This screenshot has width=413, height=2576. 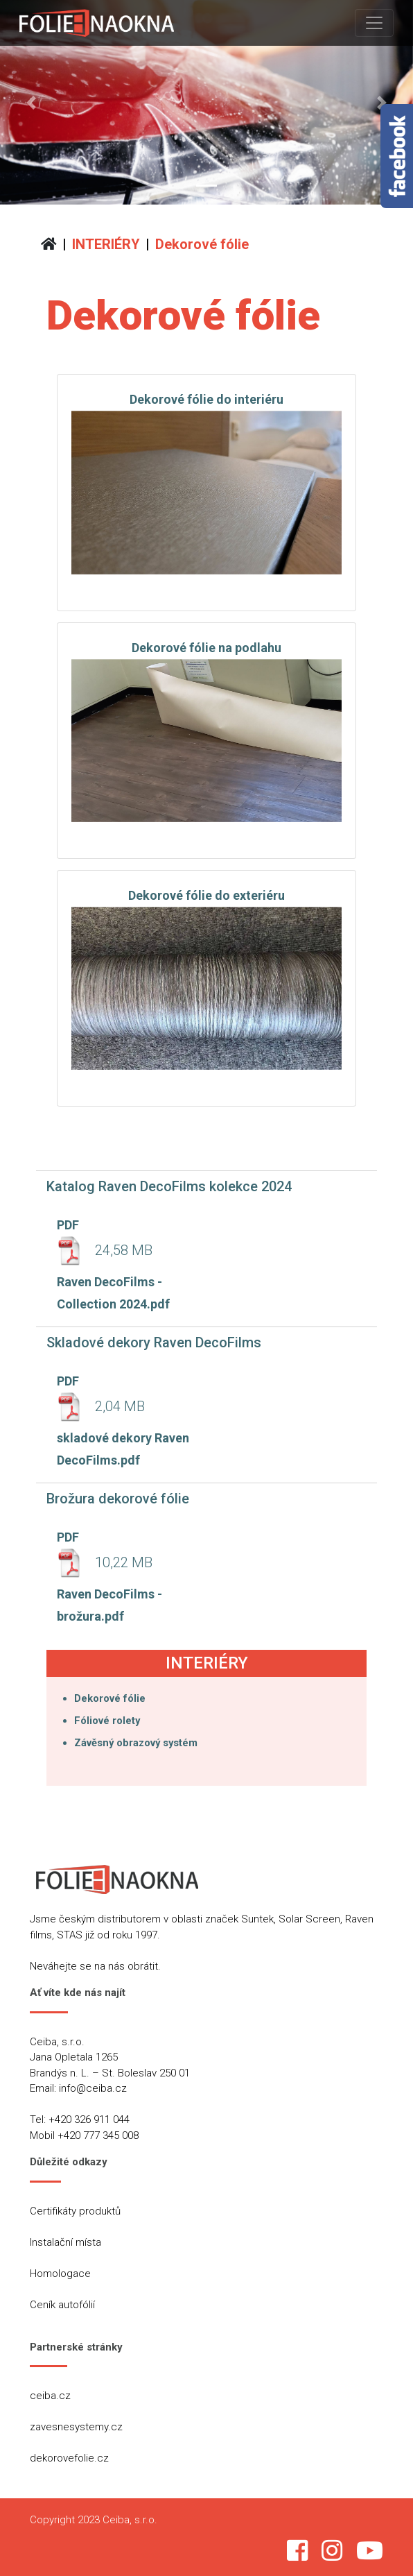 I want to click on 2,04 MB, so click(x=101, y=1406).